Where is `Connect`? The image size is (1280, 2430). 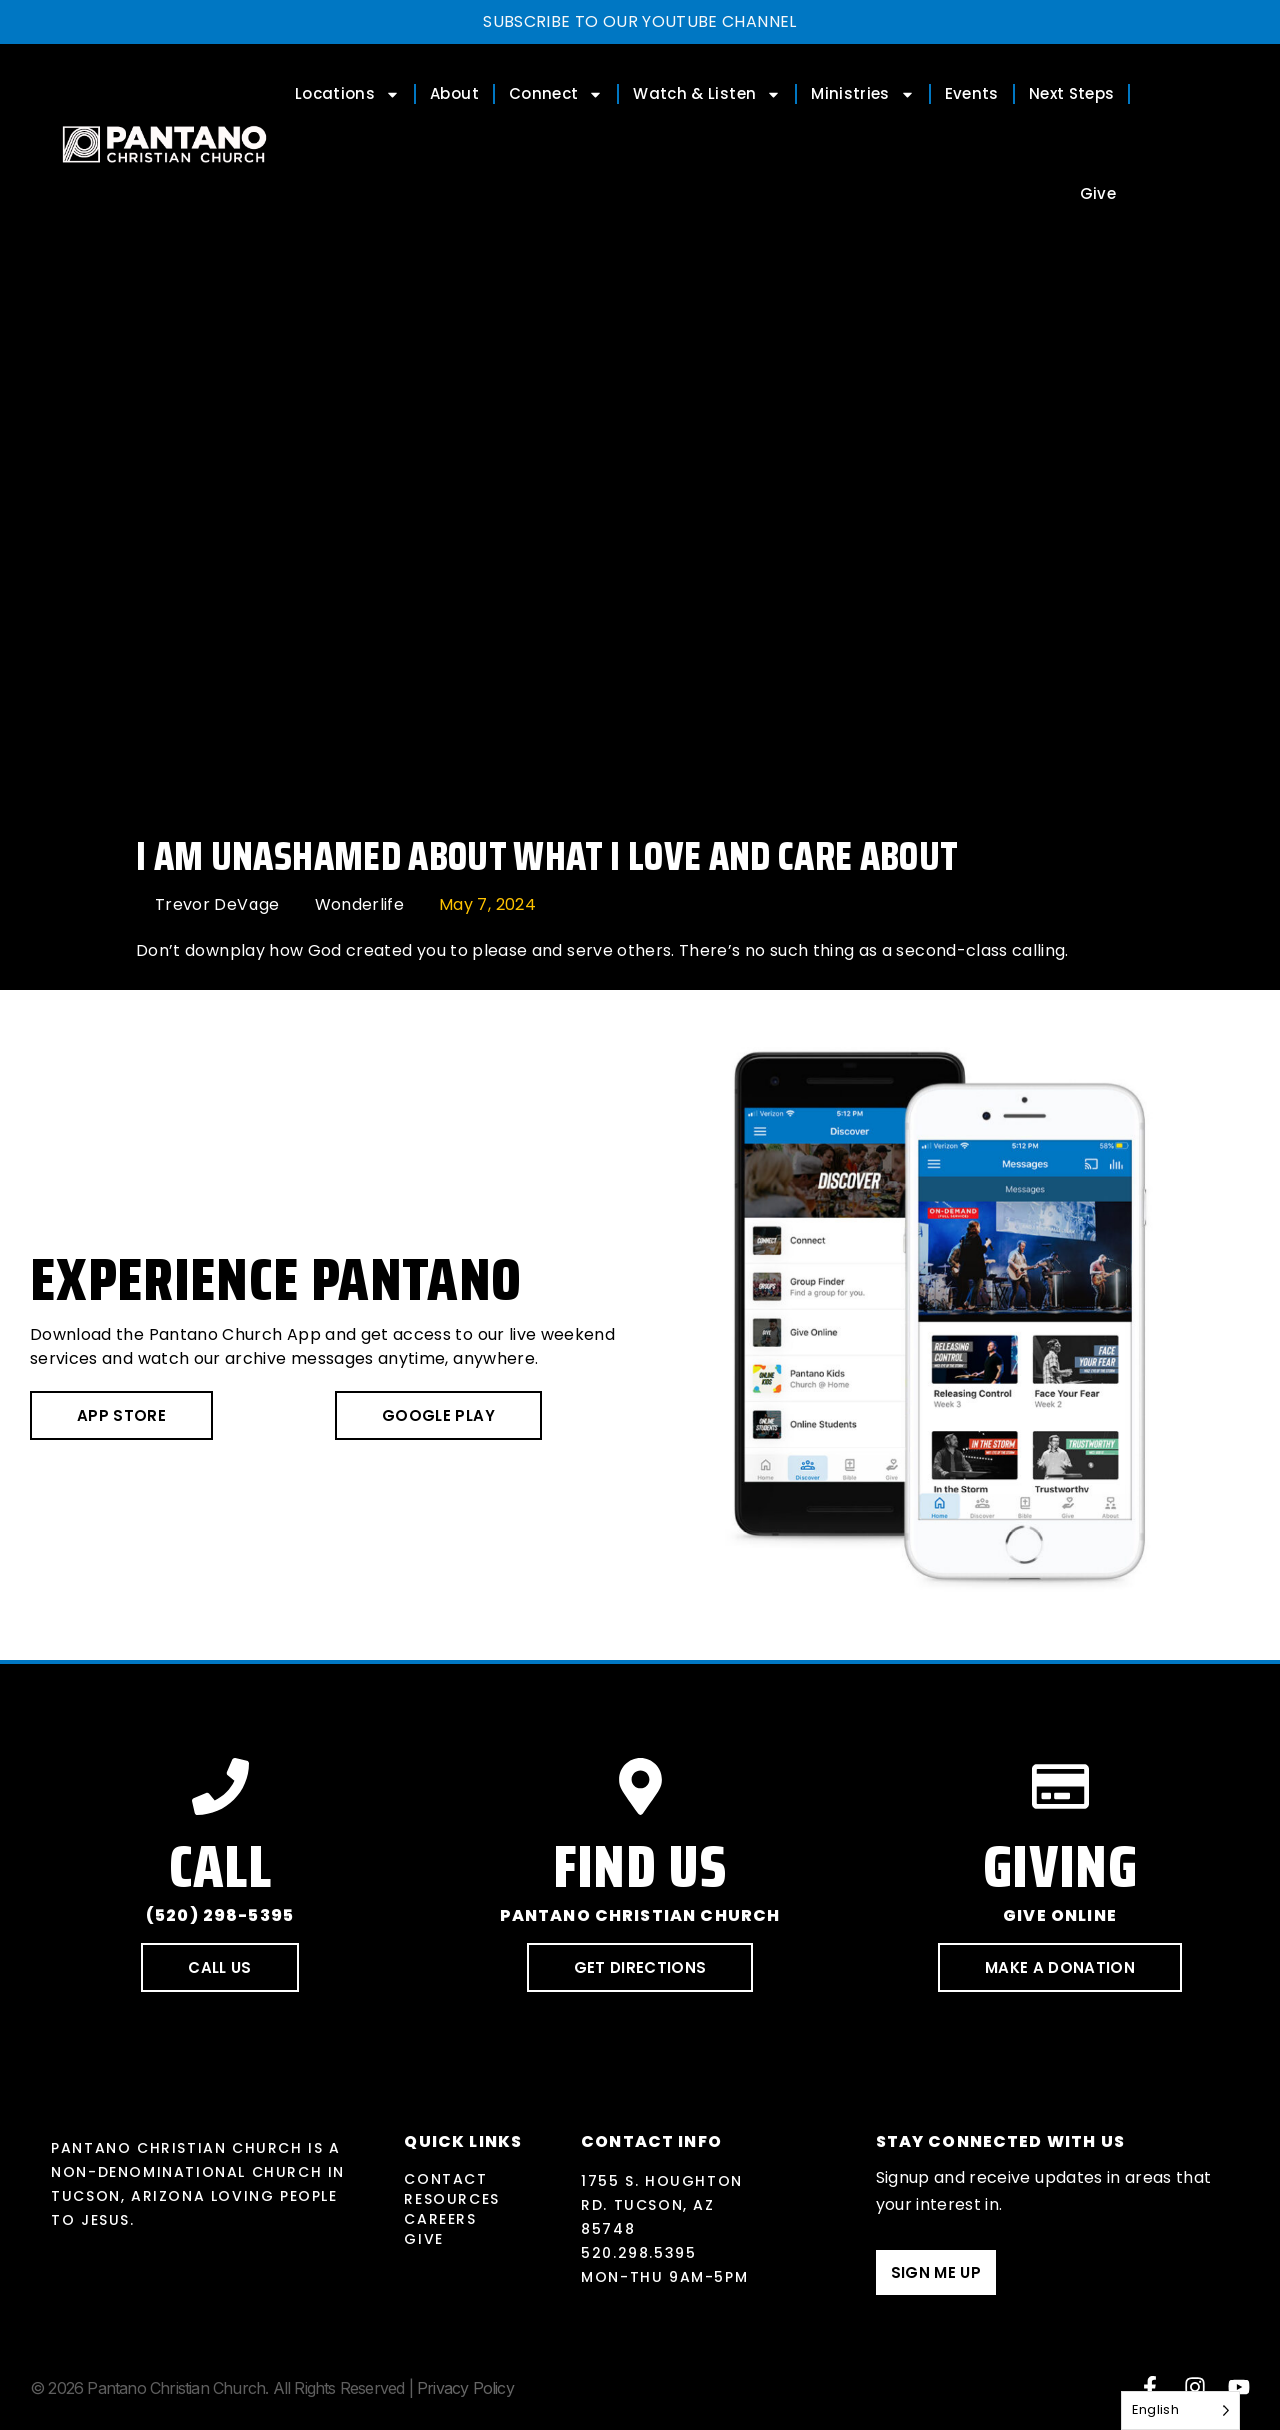 Connect is located at coordinates (556, 94).